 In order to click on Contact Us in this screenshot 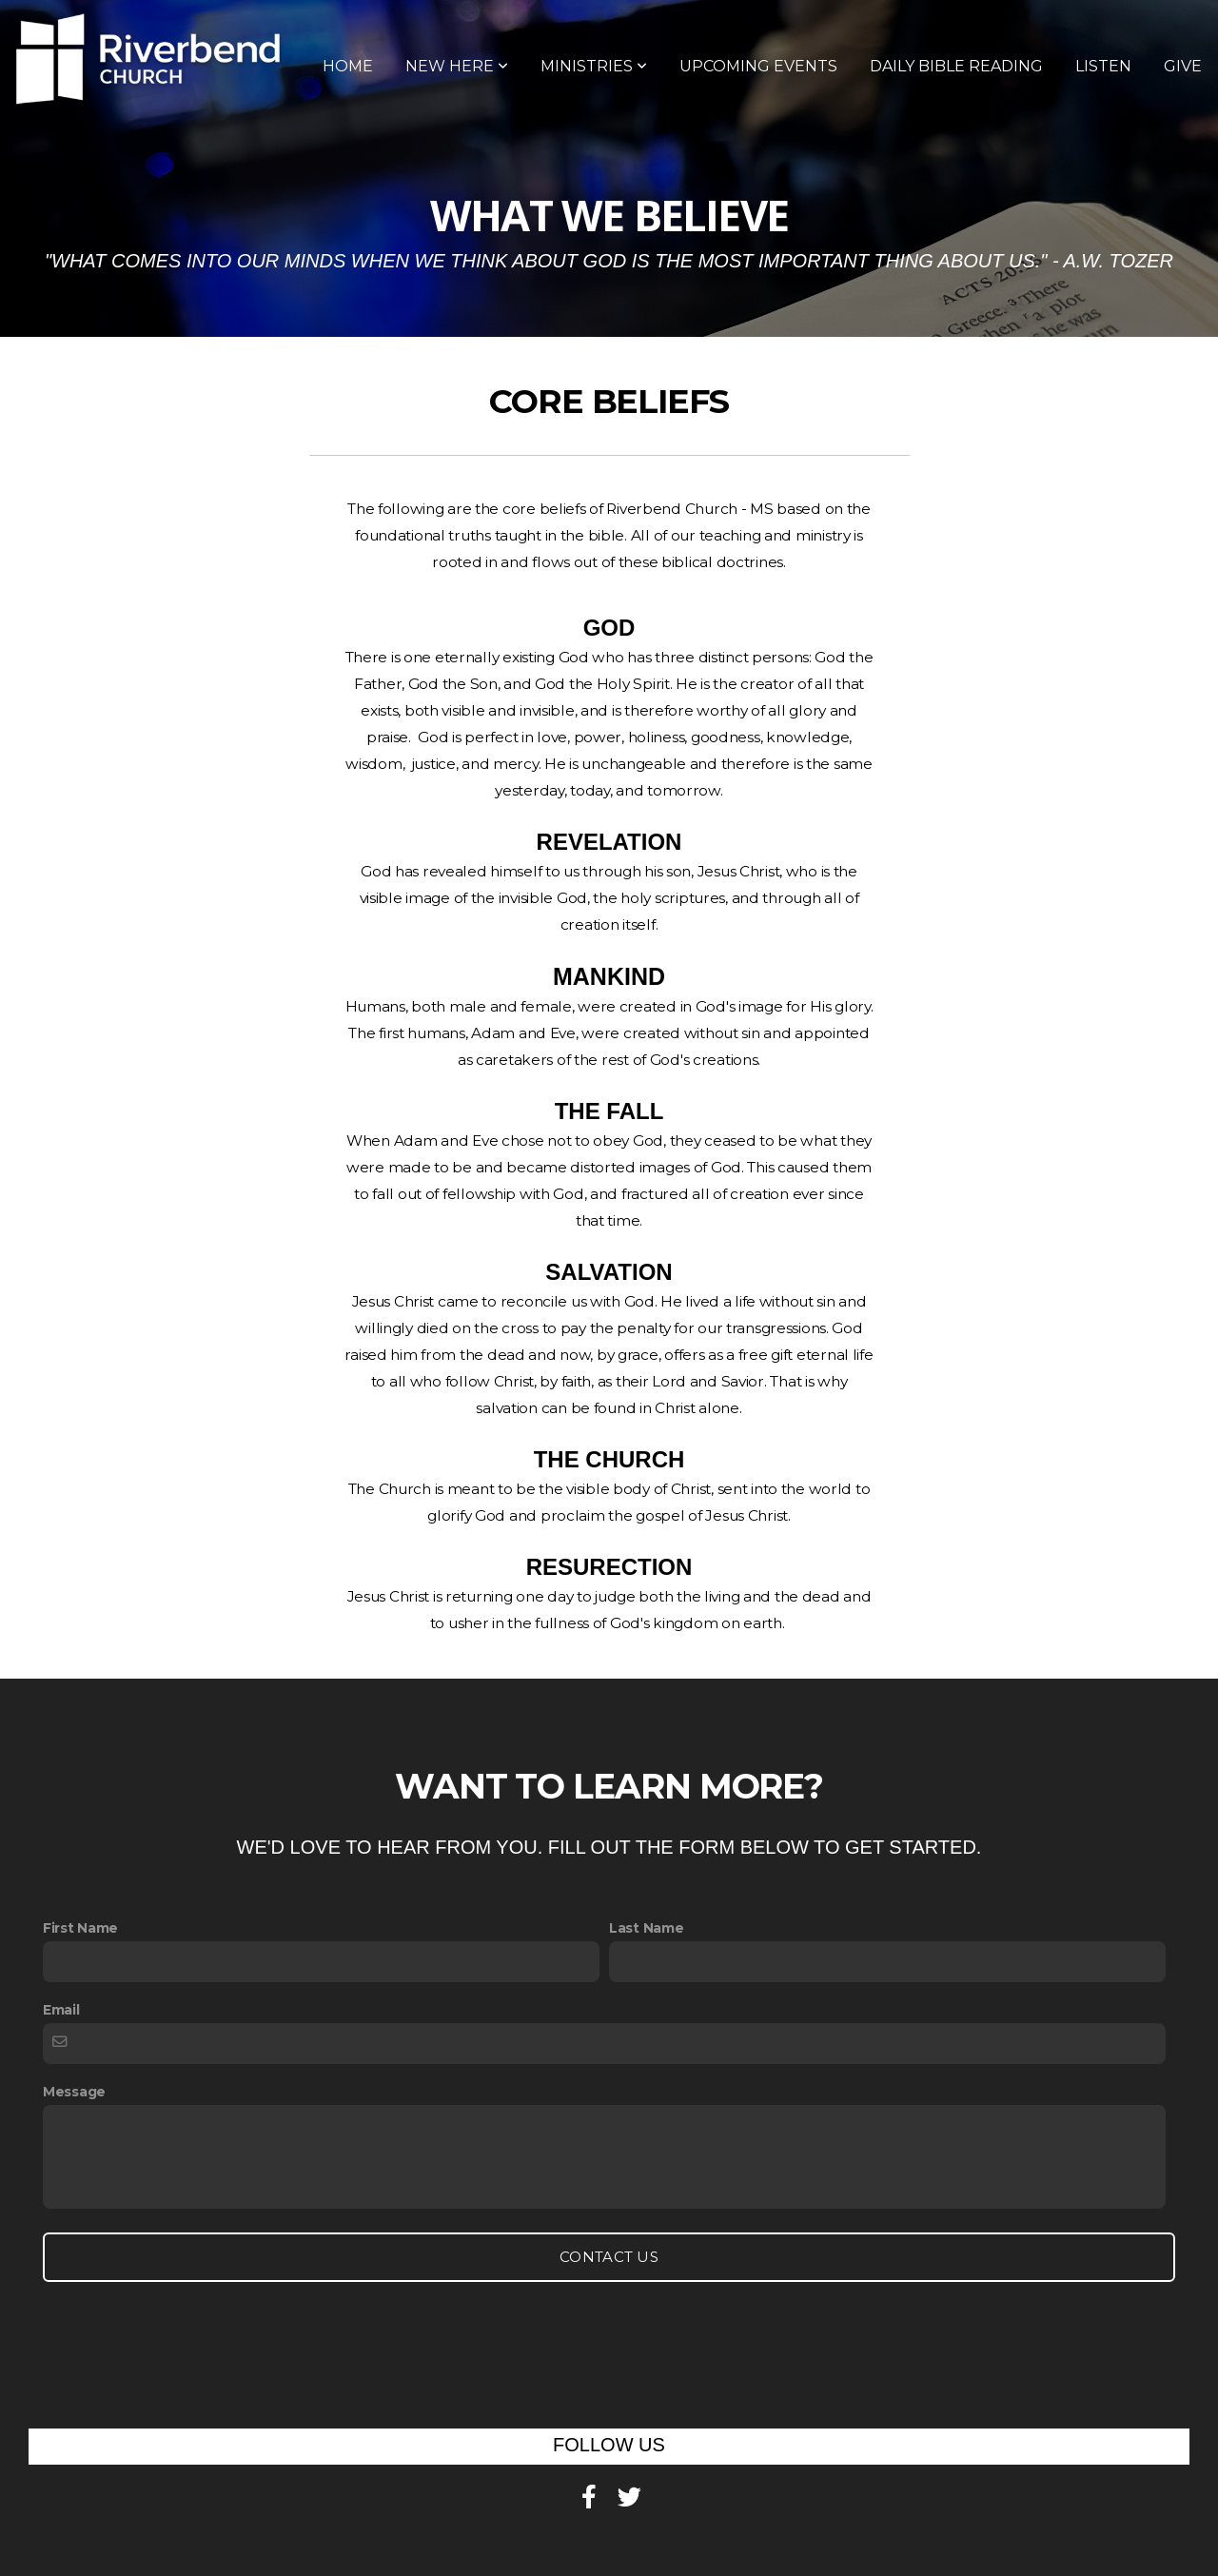, I will do `click(609, 2257)`.